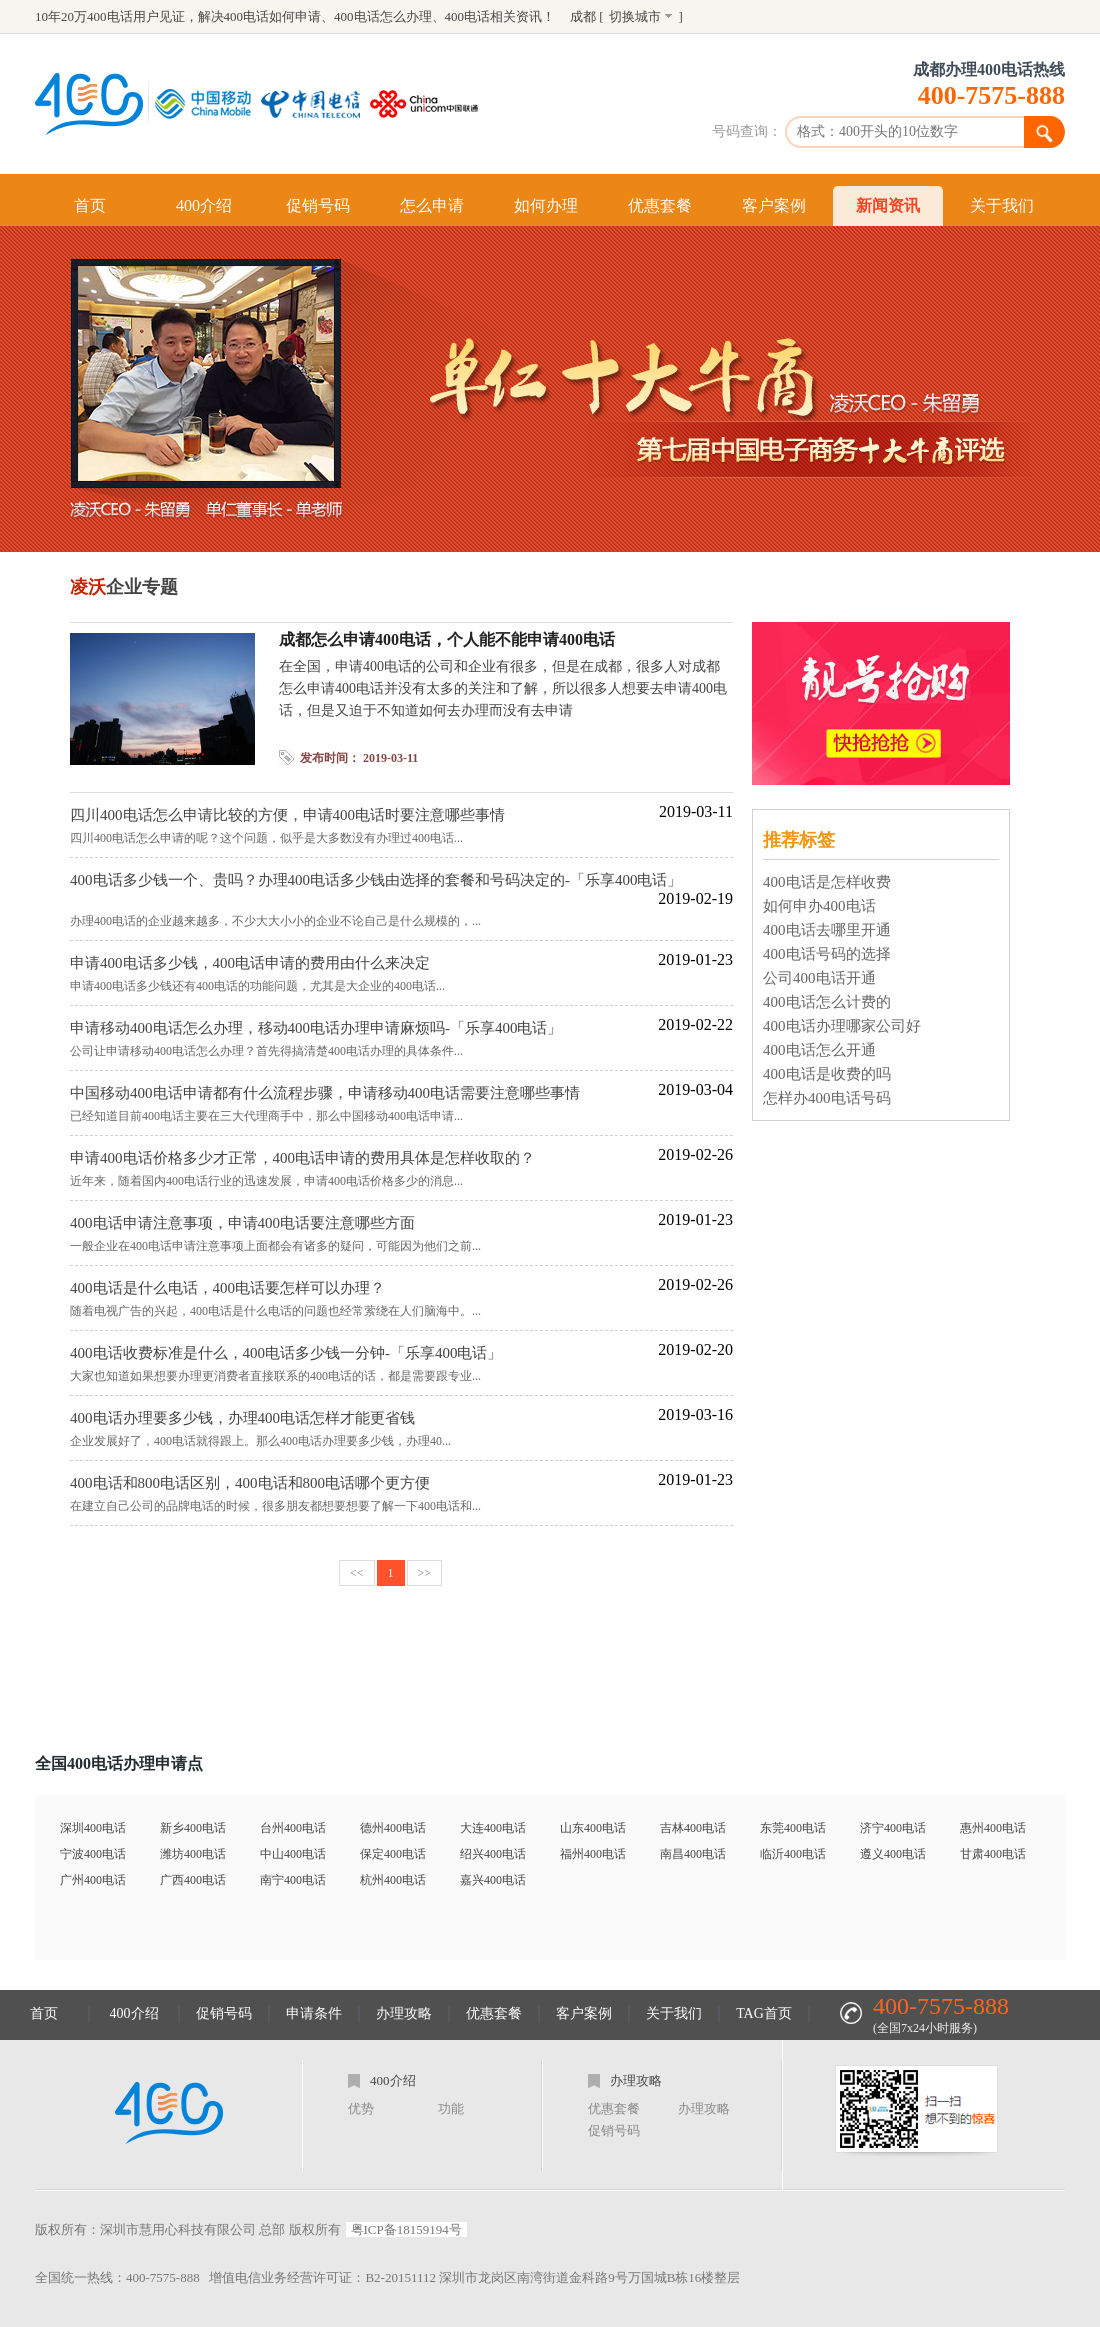 The height and width of the screenshot is (2327, 1100). Describe the element at coordinates (468, 16) in the screenshot. I see `400电话` at that location.